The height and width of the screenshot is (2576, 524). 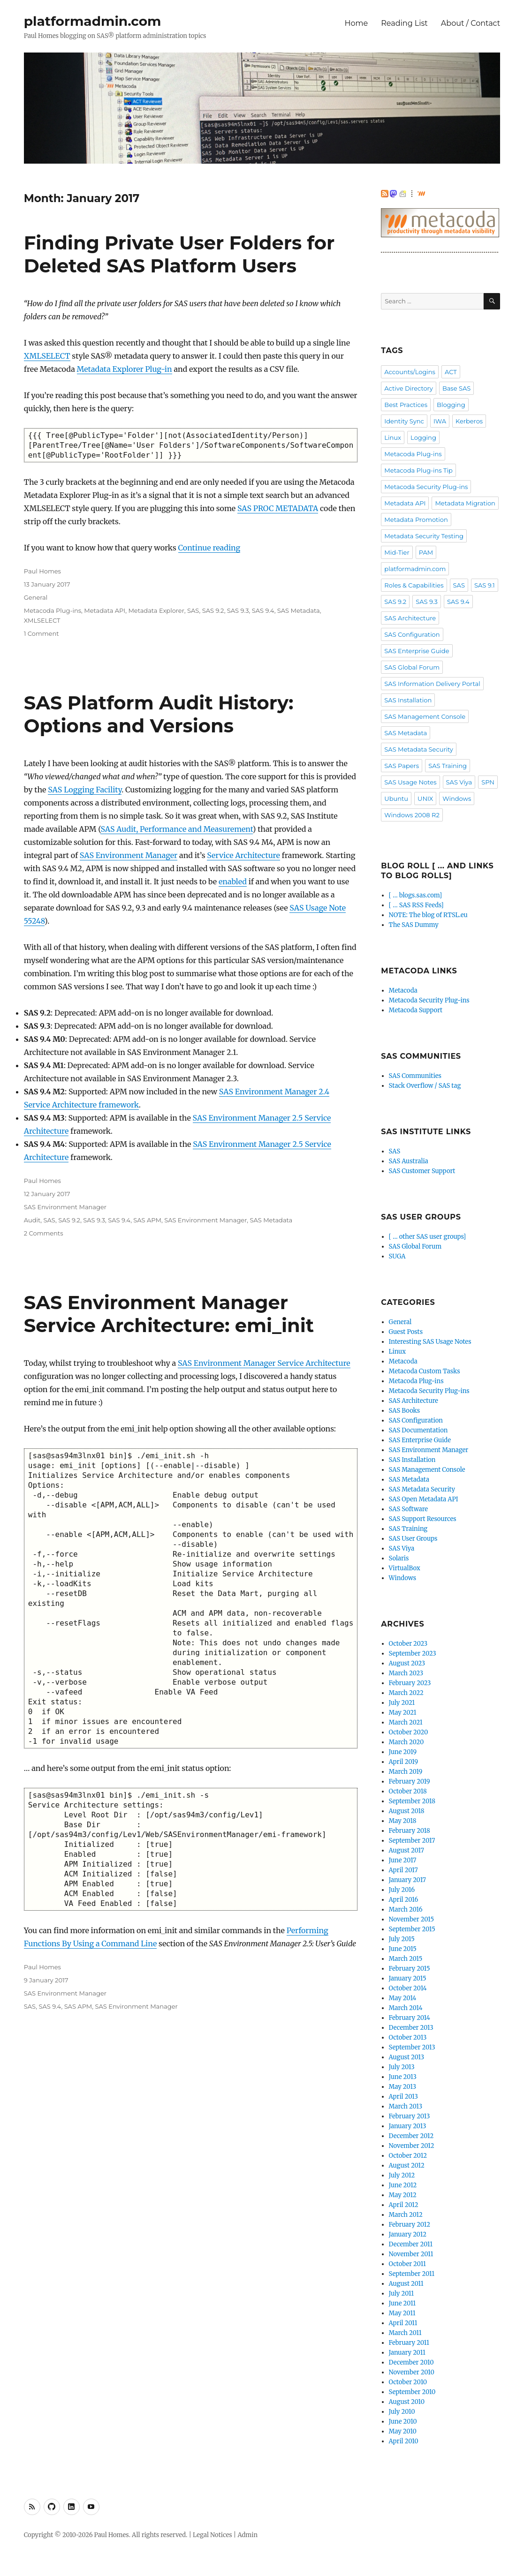 What do you see at coordinates (406, 1909) in the screenshot?
I see `March 2016` at bounding box center [406, 1909].